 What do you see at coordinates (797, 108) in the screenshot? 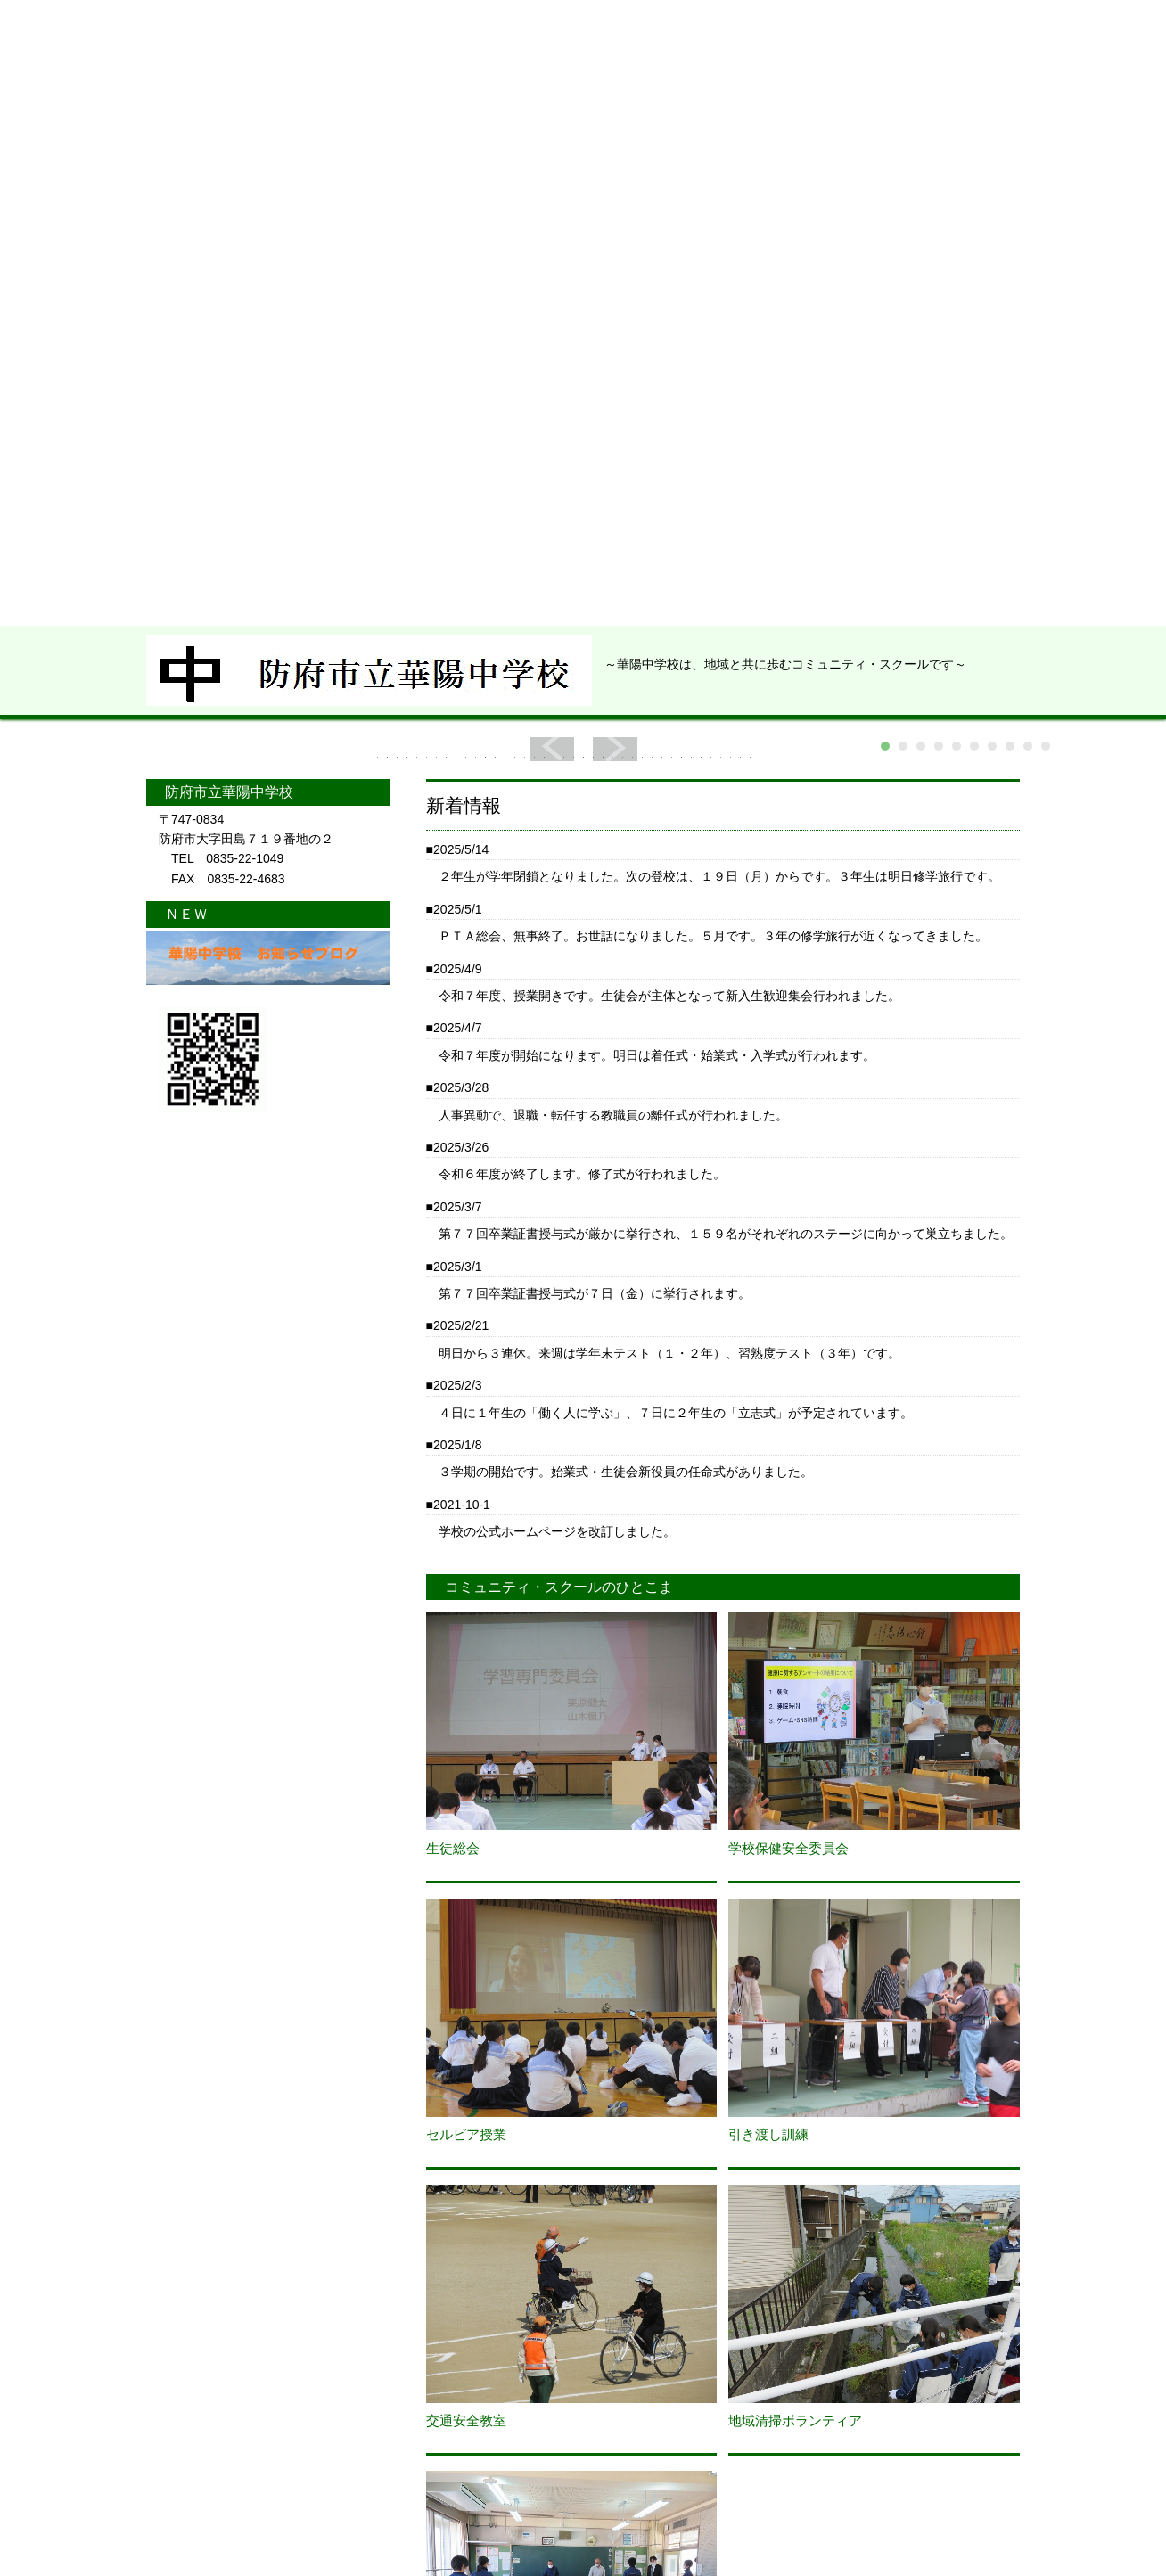
I see `ブ ロ グ` at bounding box center [797, 108].